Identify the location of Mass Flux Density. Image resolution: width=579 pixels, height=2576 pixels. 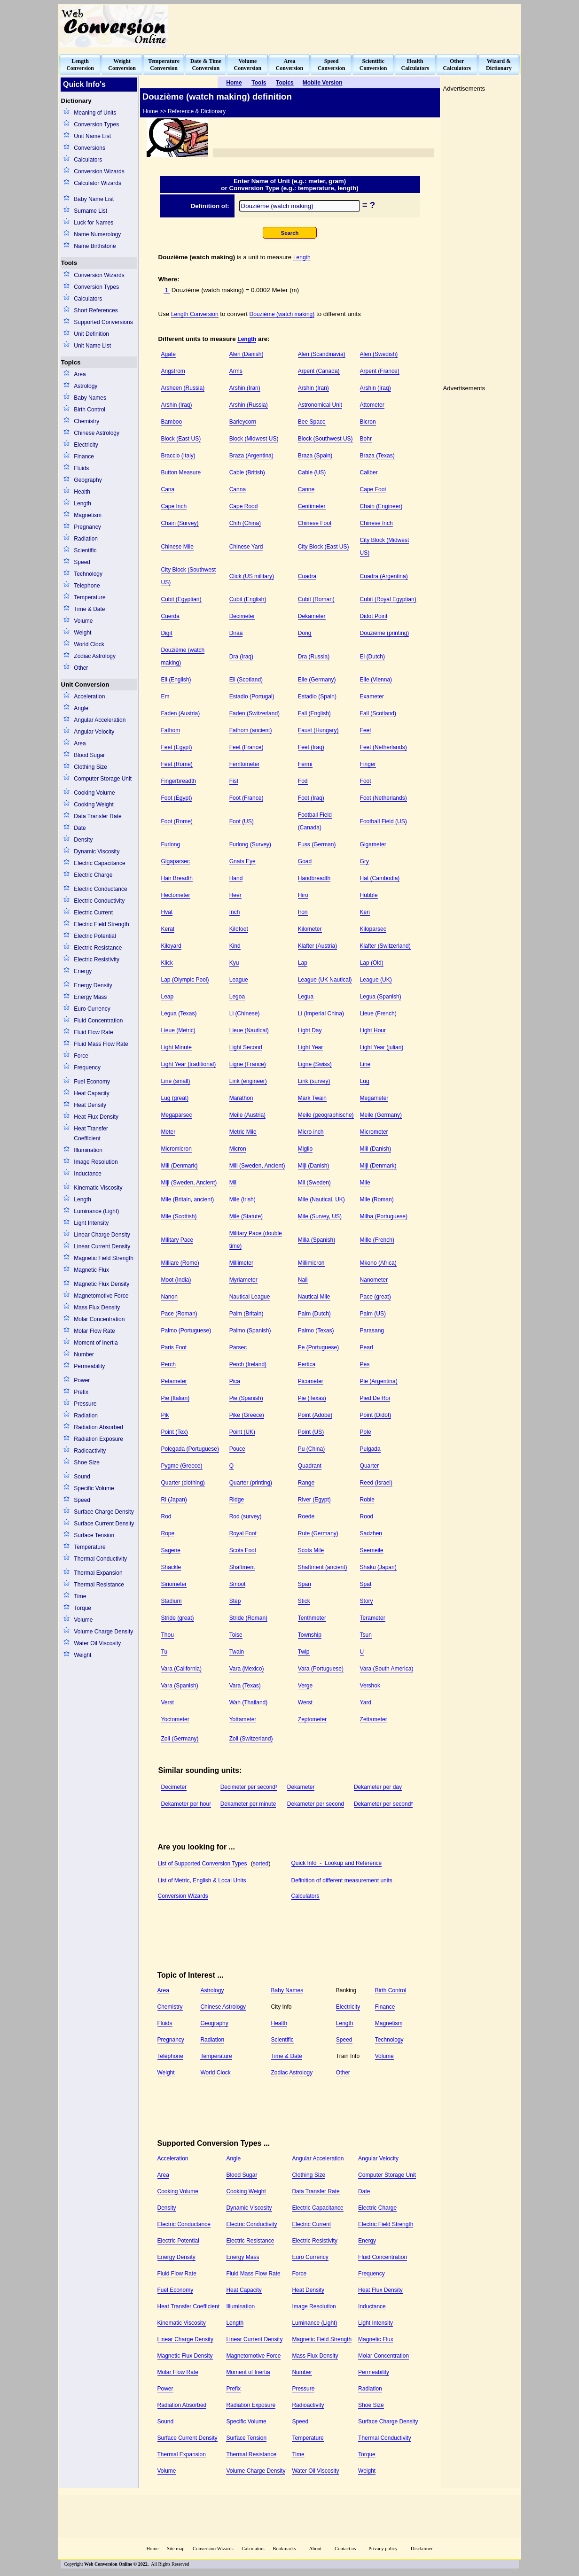
(97, 1307).